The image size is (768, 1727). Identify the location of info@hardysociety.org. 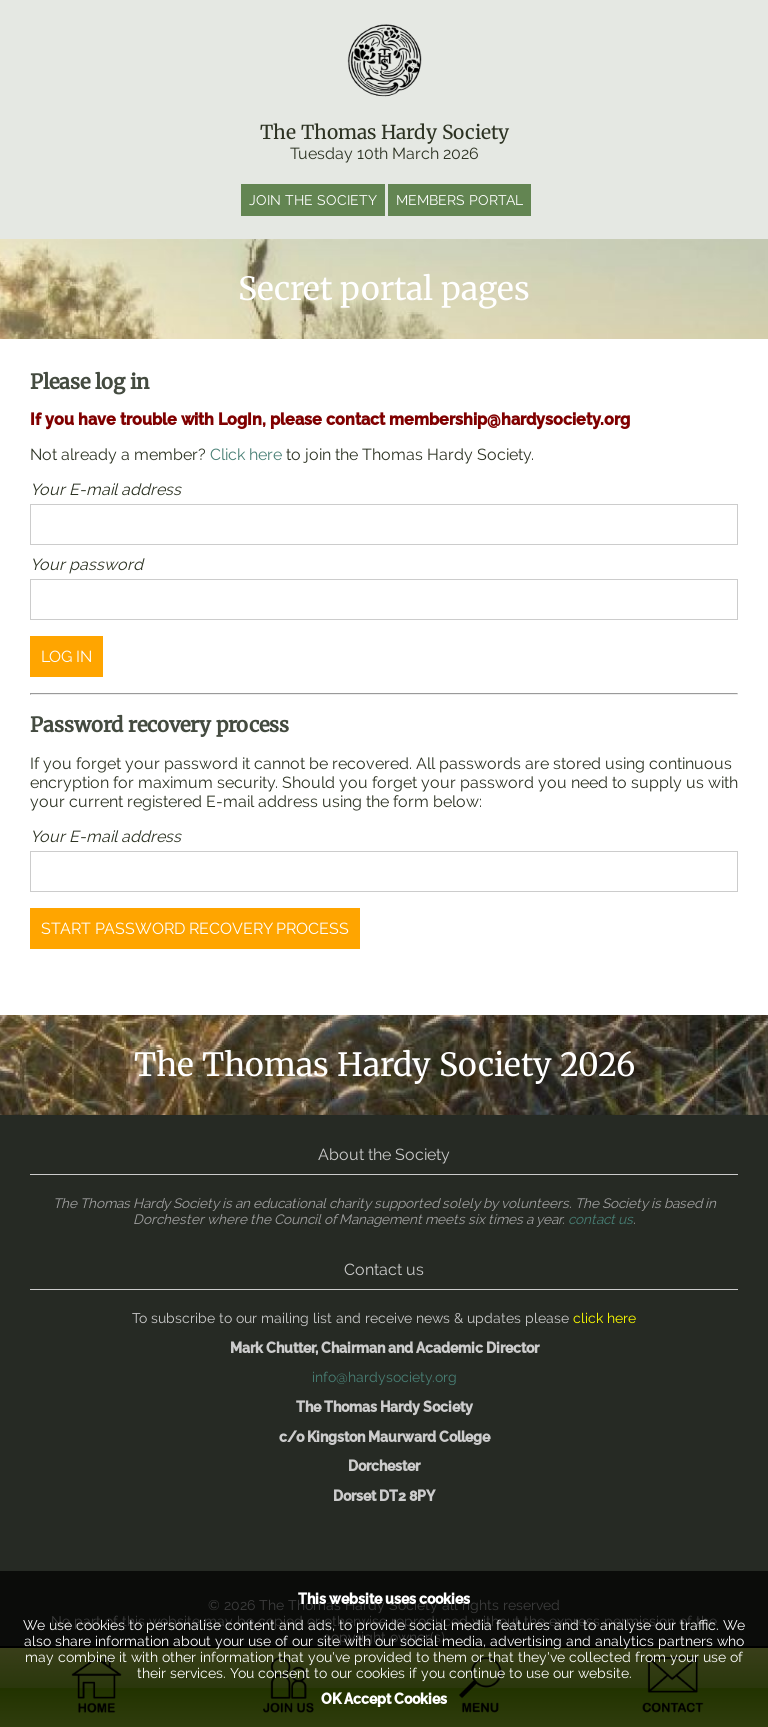
(384, 1377).